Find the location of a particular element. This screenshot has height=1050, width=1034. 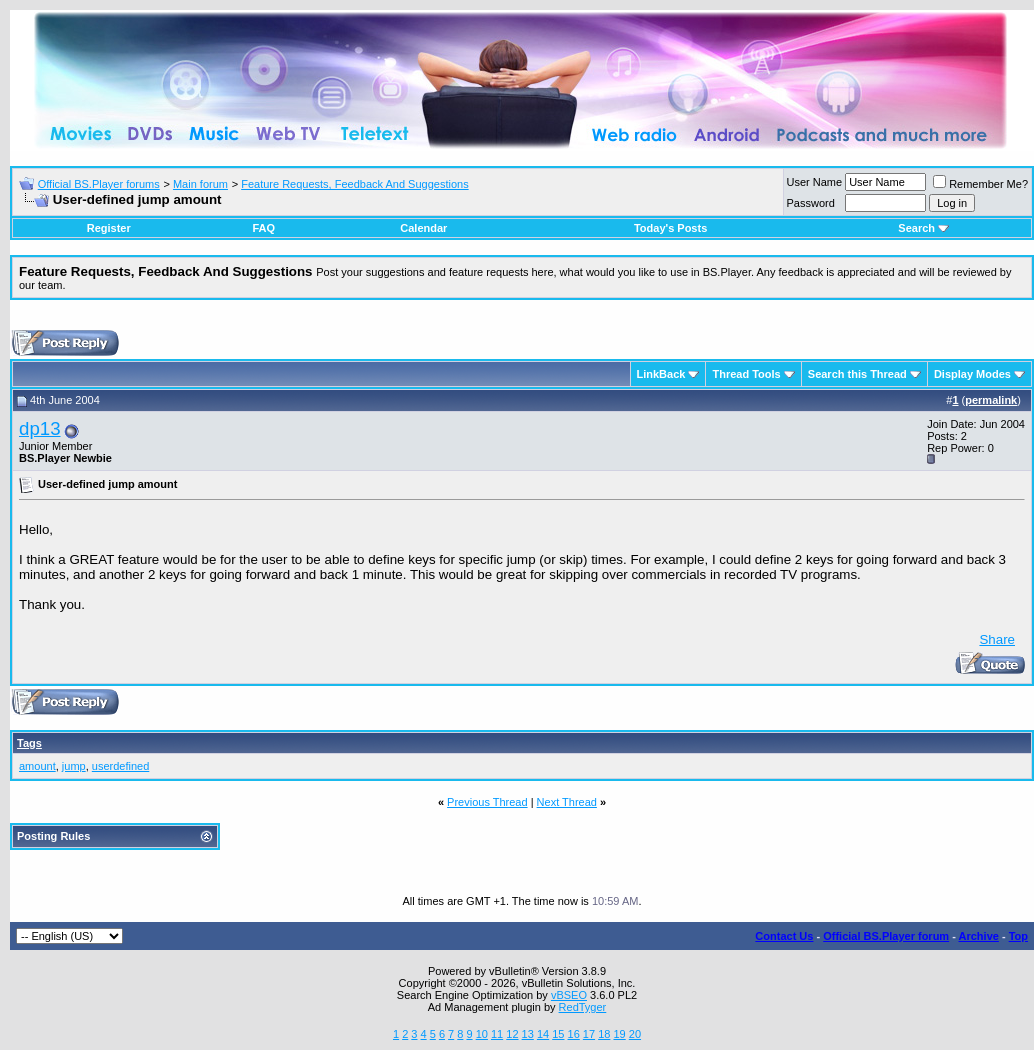

LinkBack is located at coordinates (661, 374).